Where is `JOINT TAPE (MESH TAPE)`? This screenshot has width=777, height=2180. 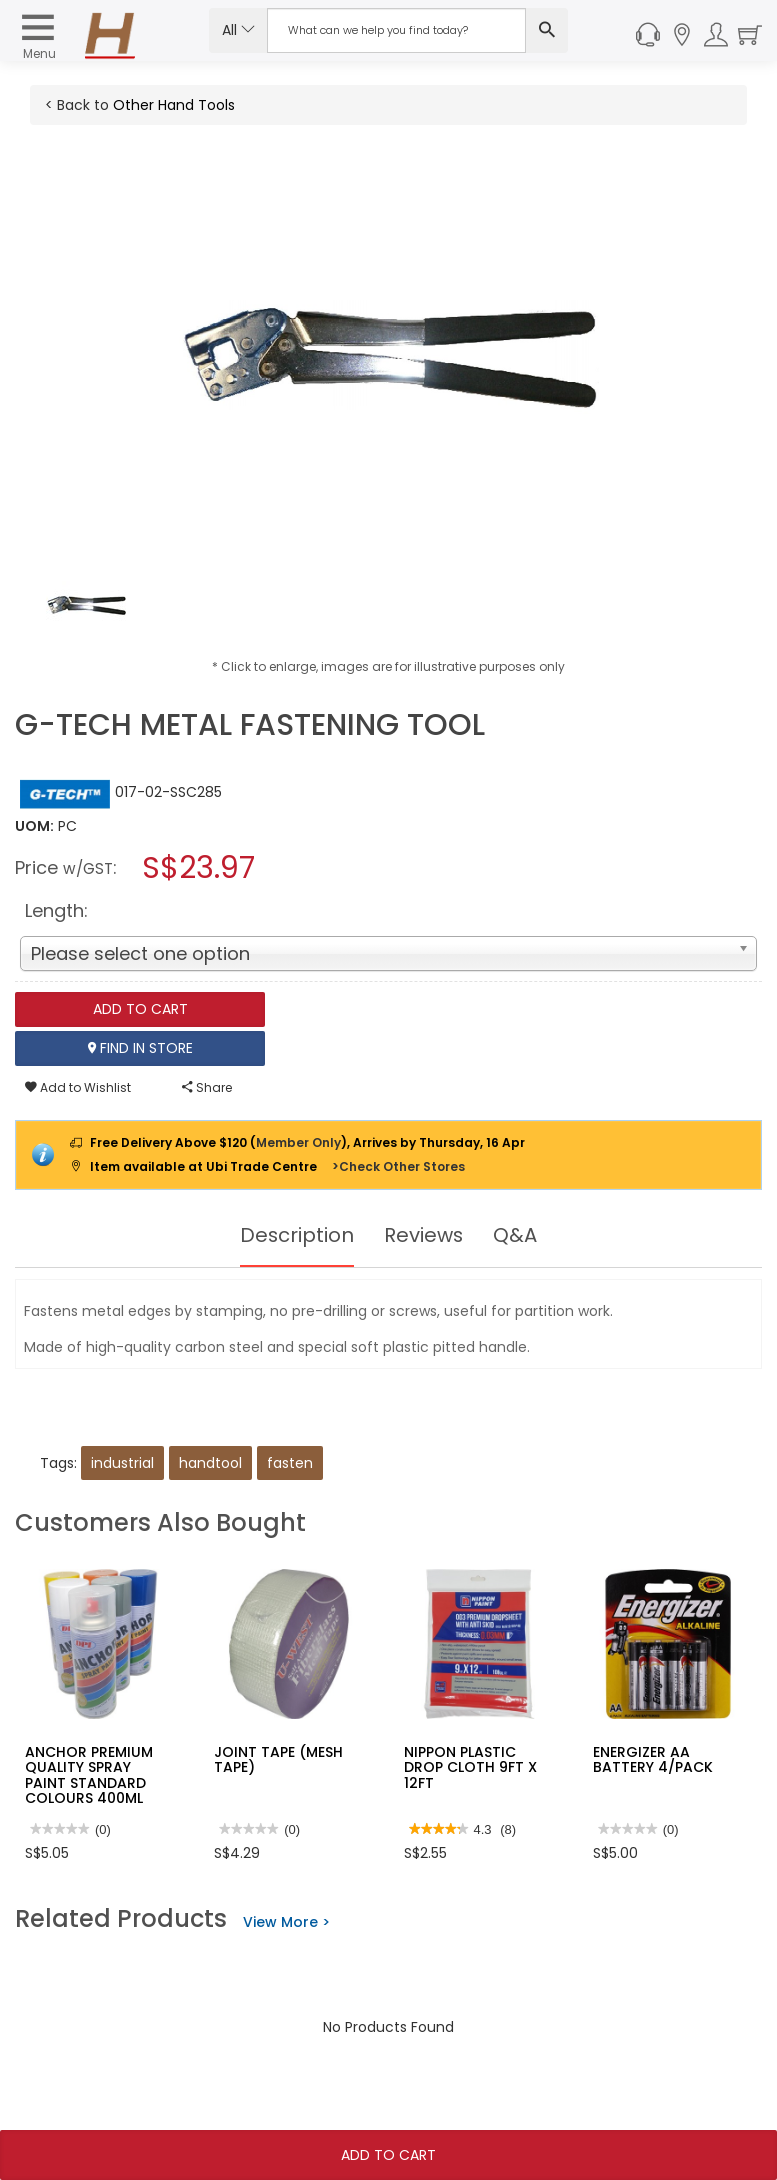
JOINT TAPE (MESH TAPE) is located at coordinates (278, 1759).